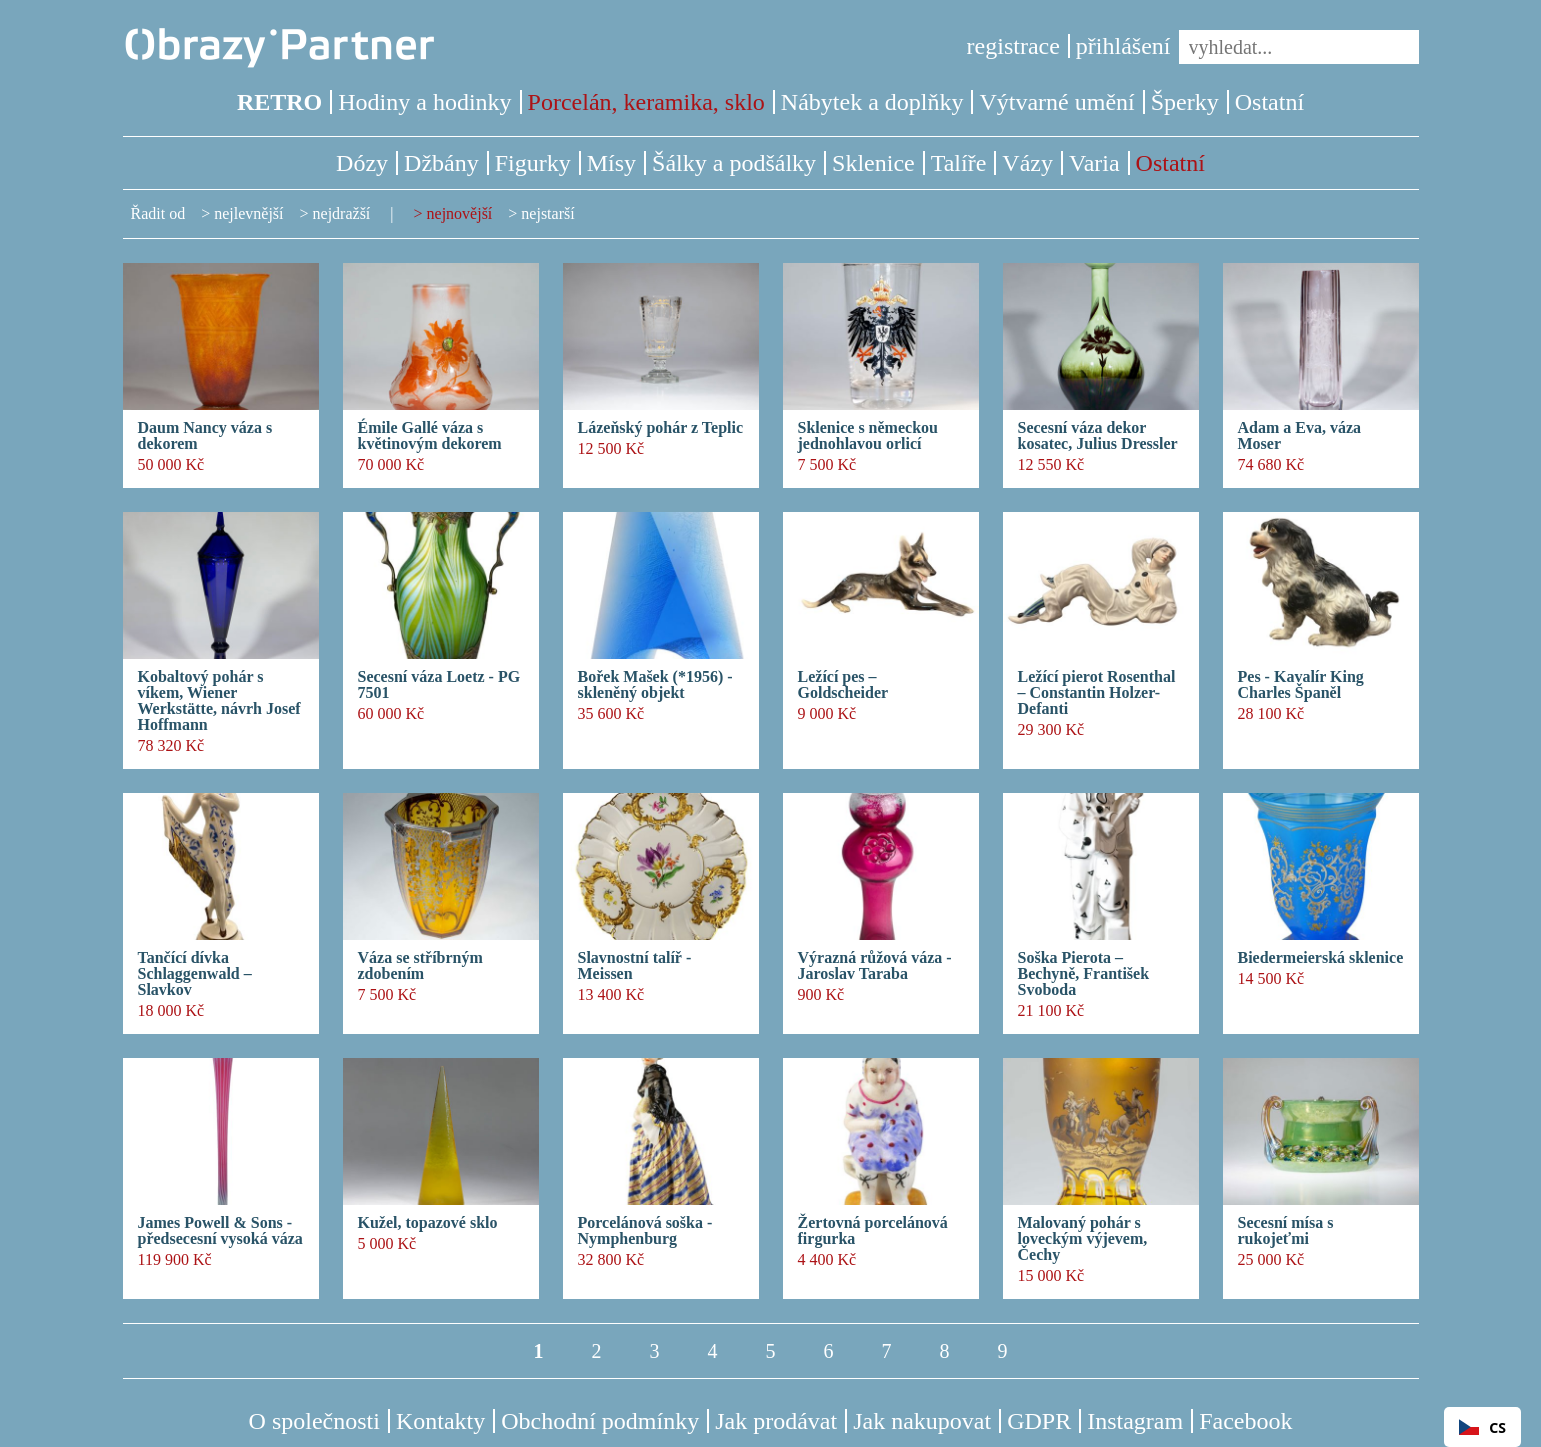 Image resolution: width=1541 pixels, height=1447 pixels. Describe the element at coordinates (1245, 1421) in the screenshot. I see `Facebook` at that location.